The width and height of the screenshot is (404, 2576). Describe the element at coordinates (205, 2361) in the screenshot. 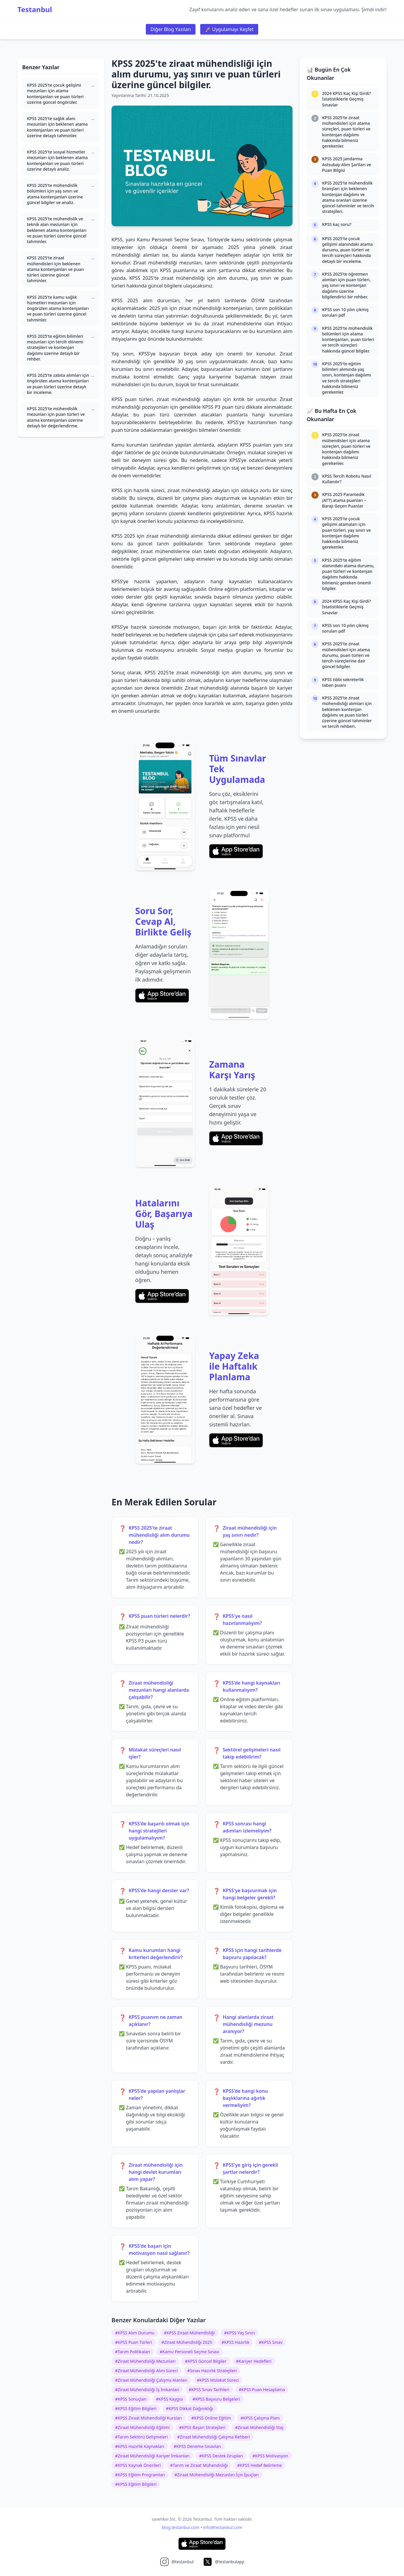

I see `#KPSS Güncel Bilgiler` at that location.